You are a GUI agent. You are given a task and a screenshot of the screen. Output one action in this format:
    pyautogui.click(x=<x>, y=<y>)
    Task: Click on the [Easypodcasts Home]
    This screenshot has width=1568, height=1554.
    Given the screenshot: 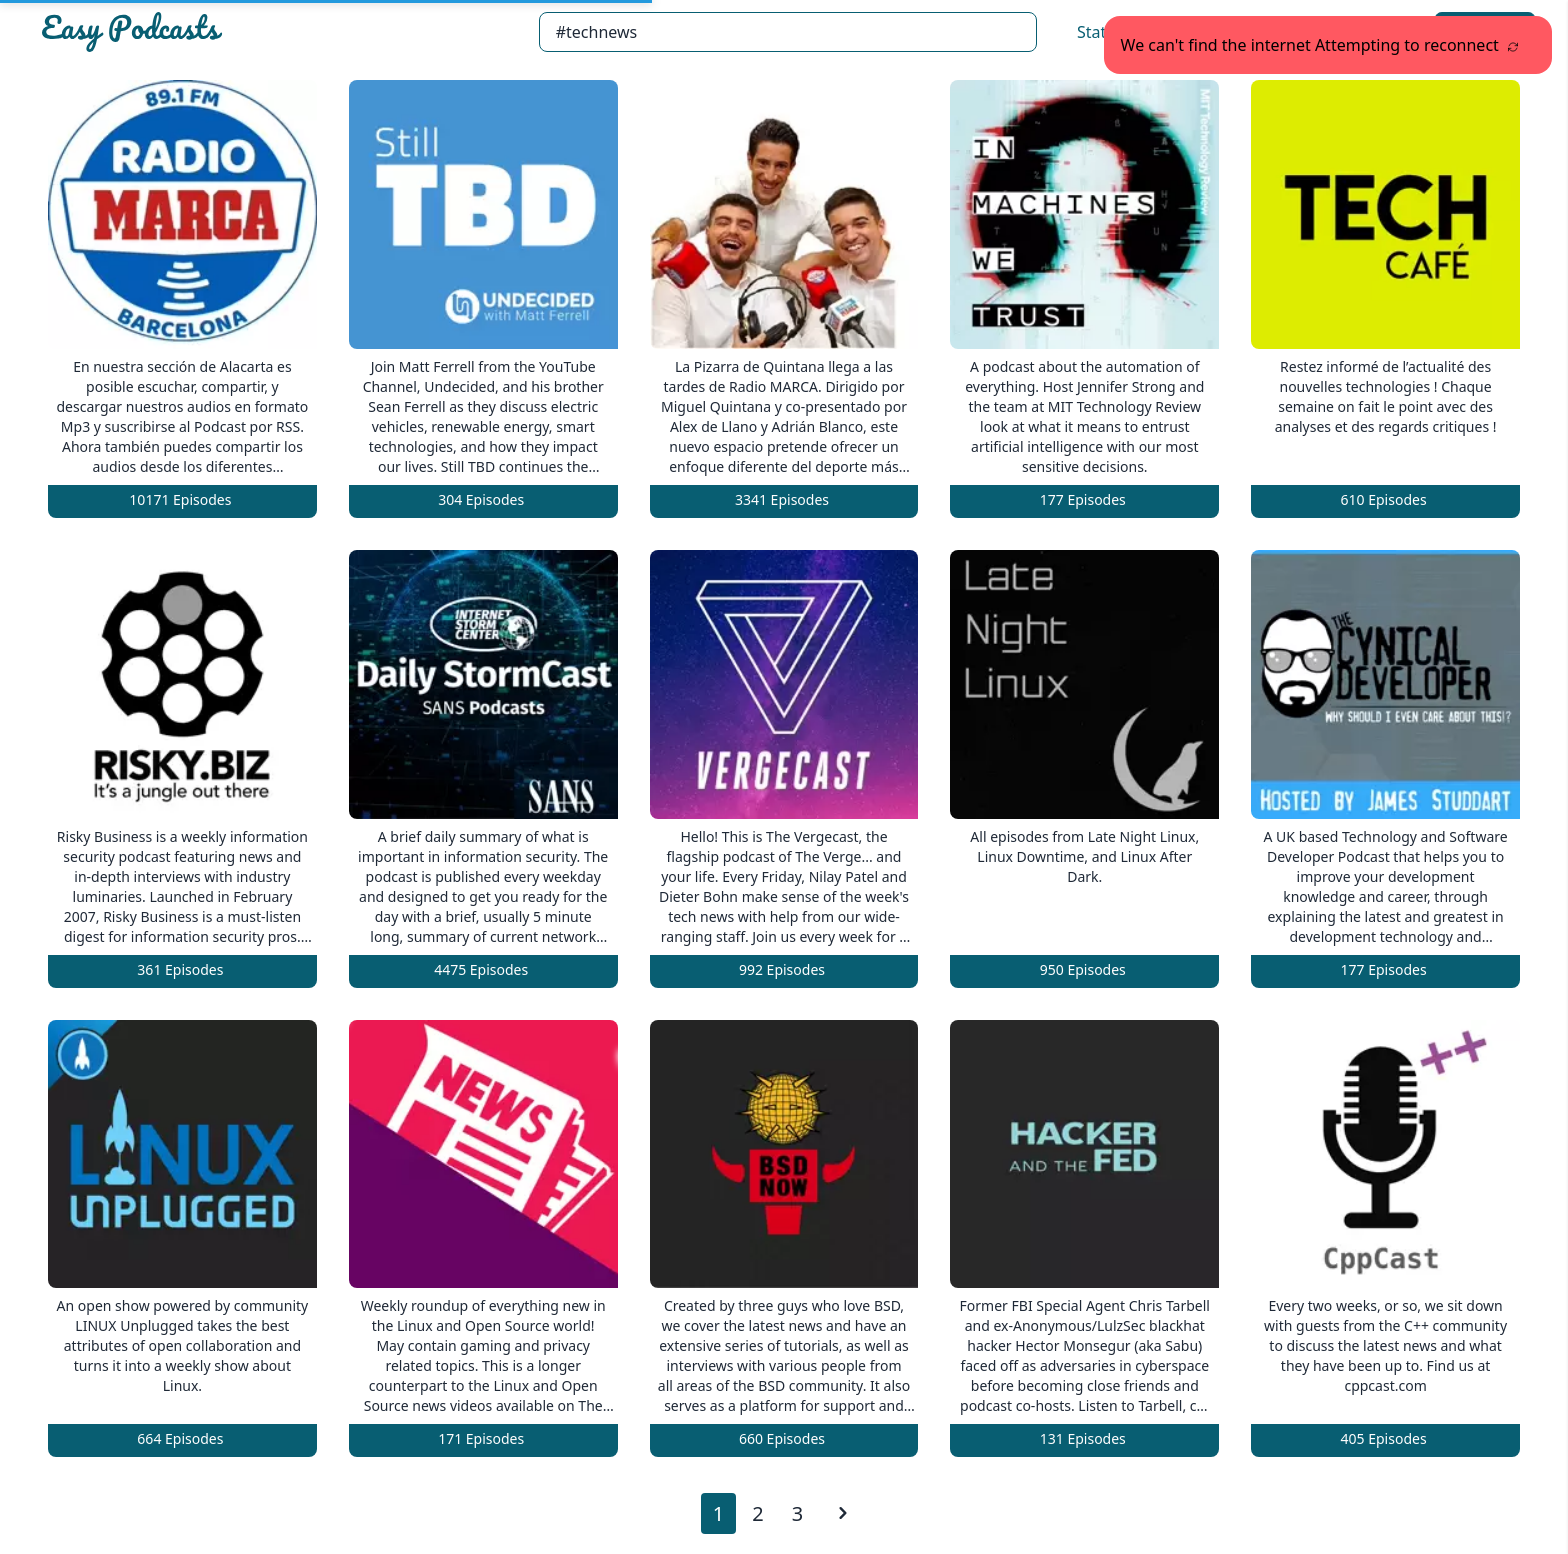 What is the action you would take?
    pyautogui.click(x=281, y=32)
    